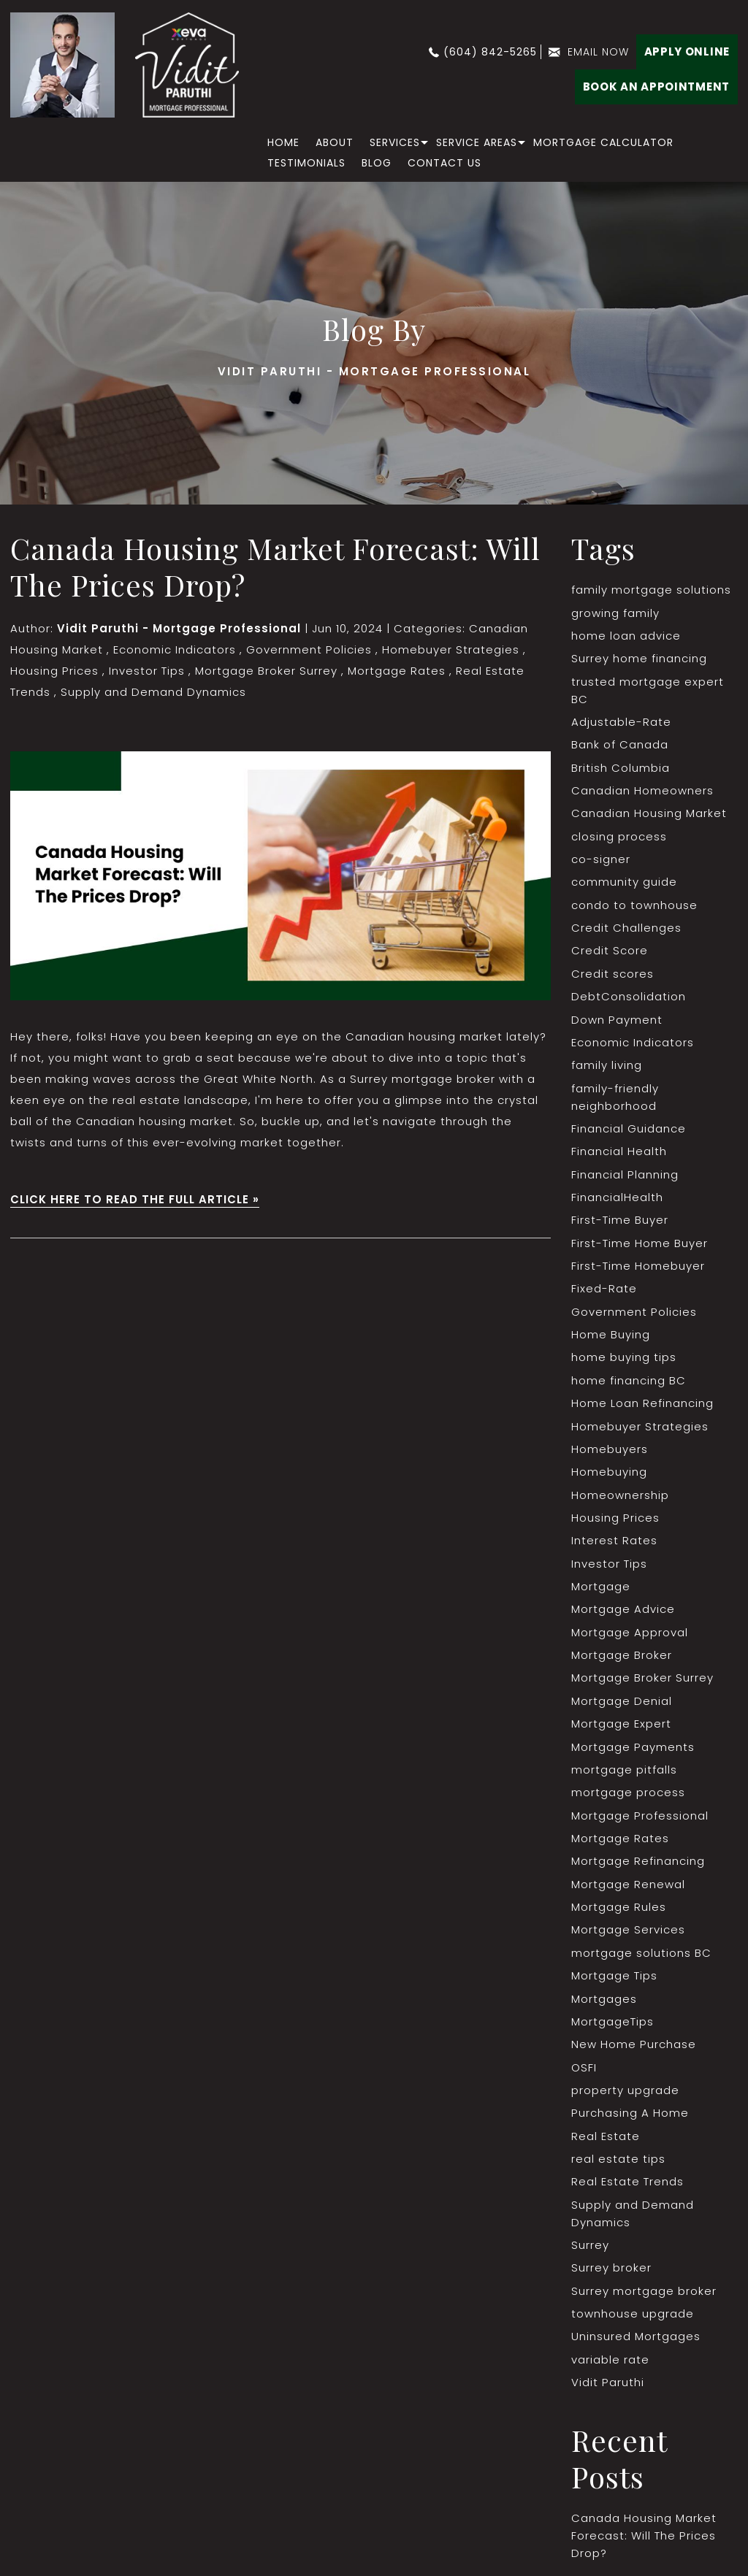  I want to click on community guide, so click(624, 883).